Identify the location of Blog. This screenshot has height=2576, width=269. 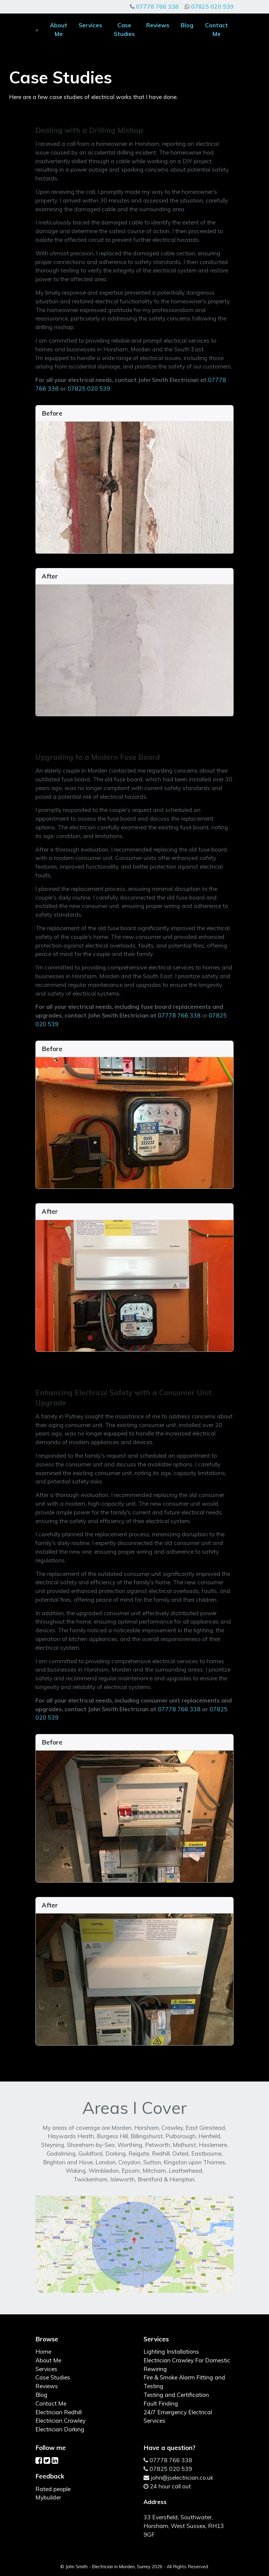
(187, 25).